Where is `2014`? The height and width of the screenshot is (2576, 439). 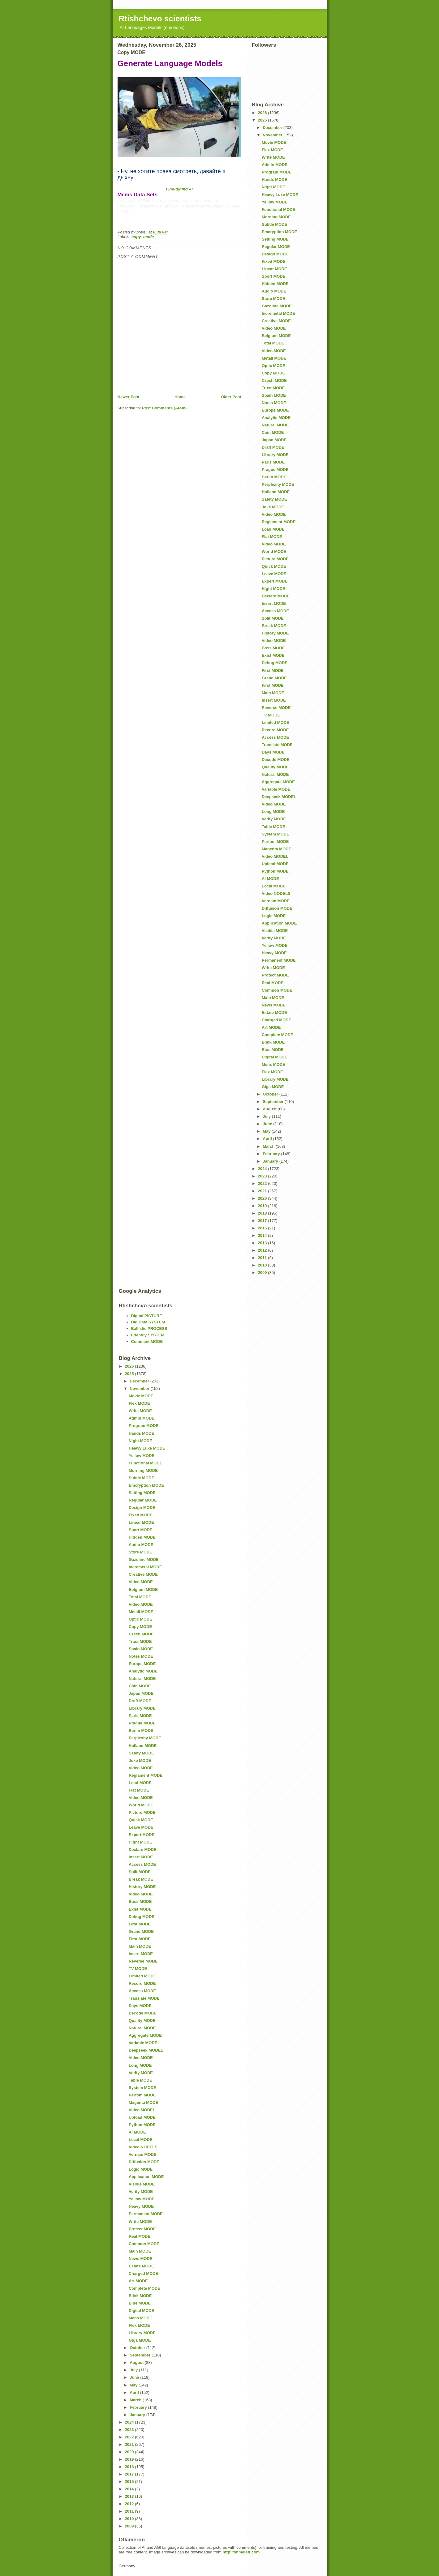 2014 is located at coordinates (263, 1235).